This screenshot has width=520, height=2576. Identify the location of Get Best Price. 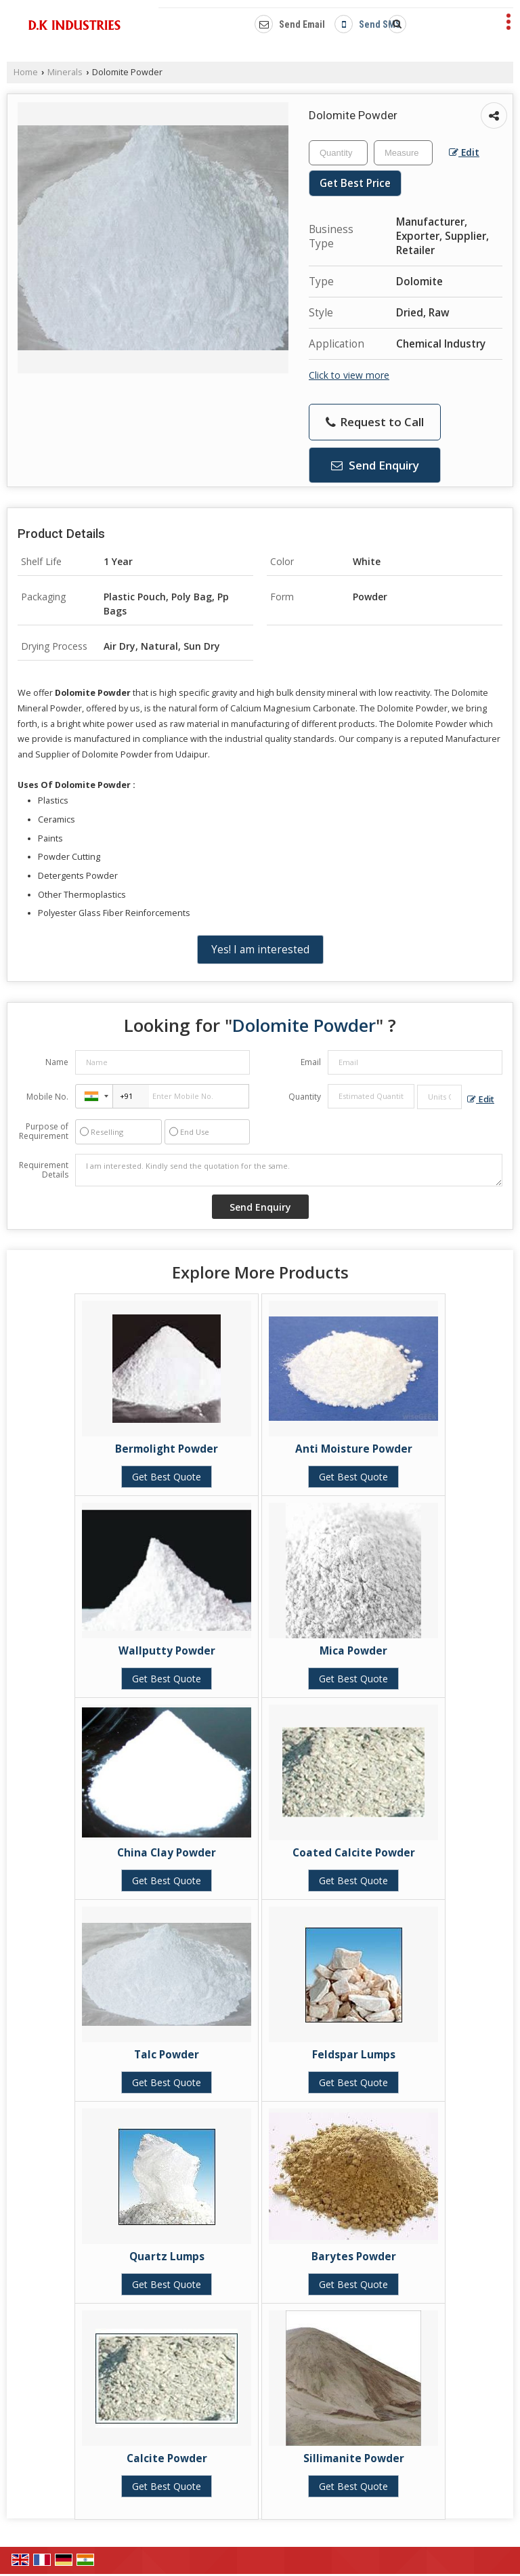
(355, 183).